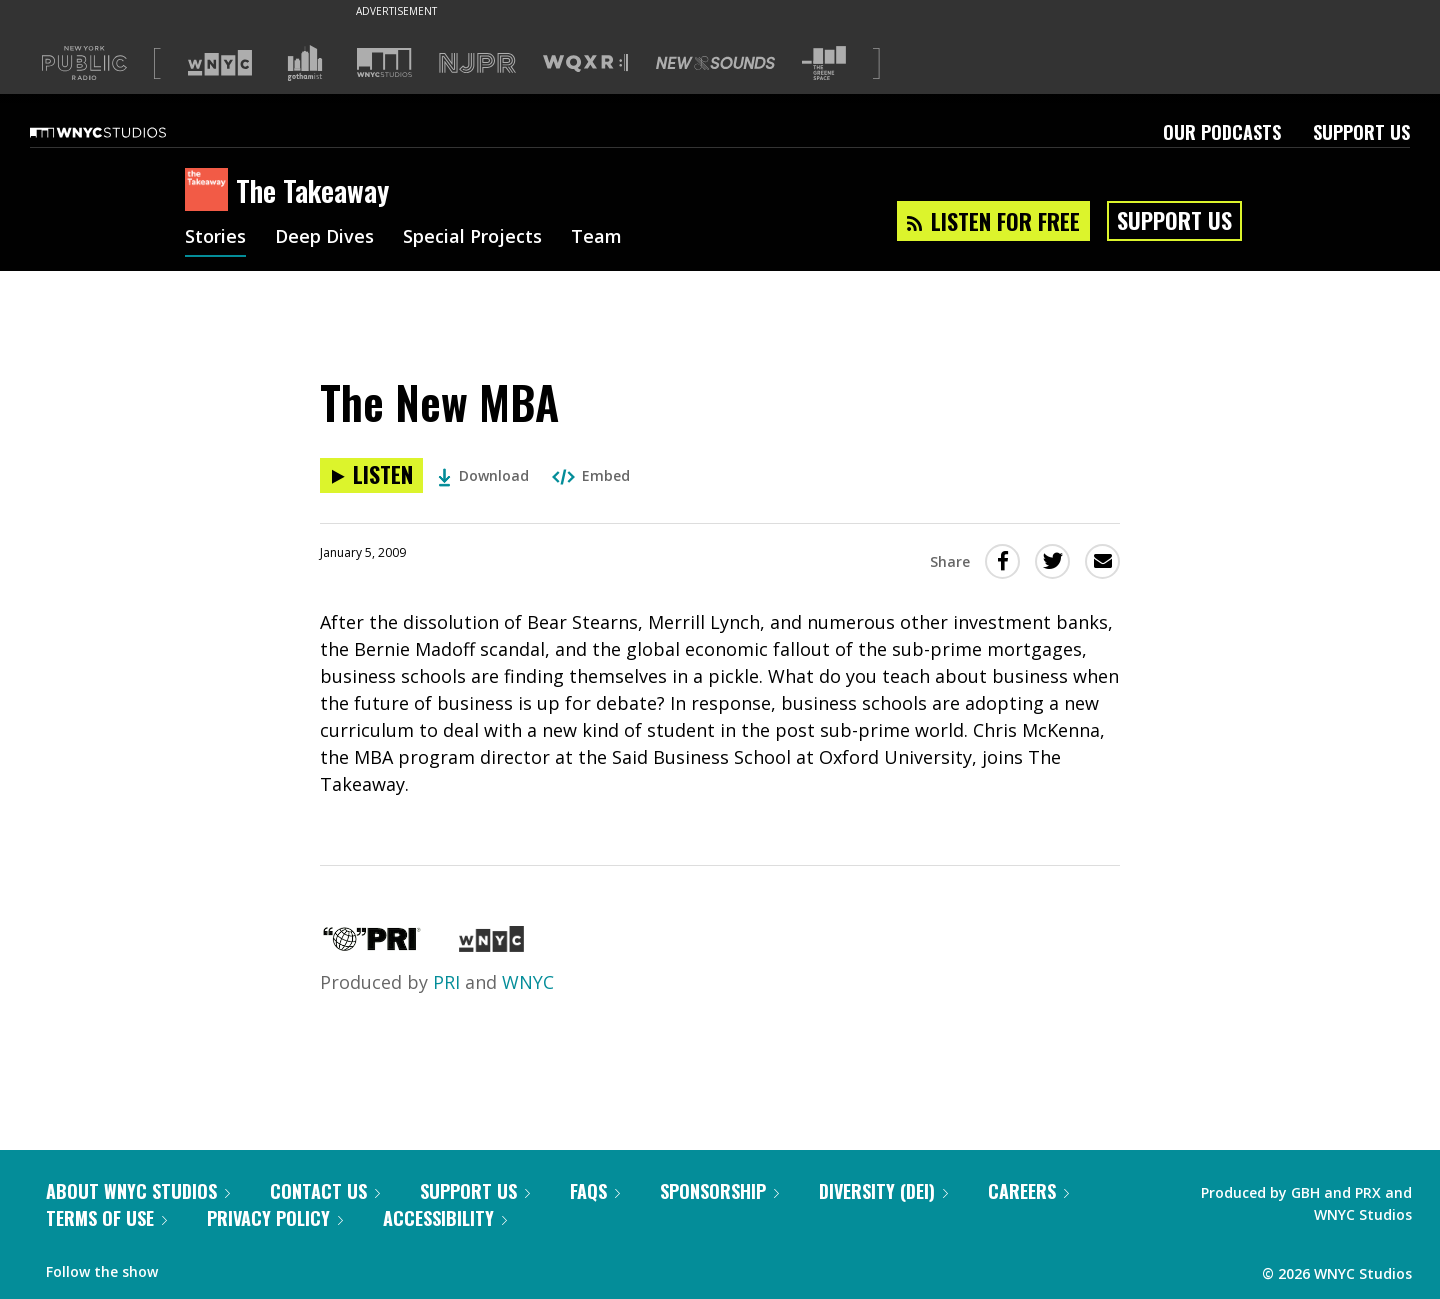 The image size is (1440, 1299). What do you see at coordinates (585, 63) in the screenshot?
I see `[Visit WQXR (Opens in new window)]` at bounding box center [585, 63].